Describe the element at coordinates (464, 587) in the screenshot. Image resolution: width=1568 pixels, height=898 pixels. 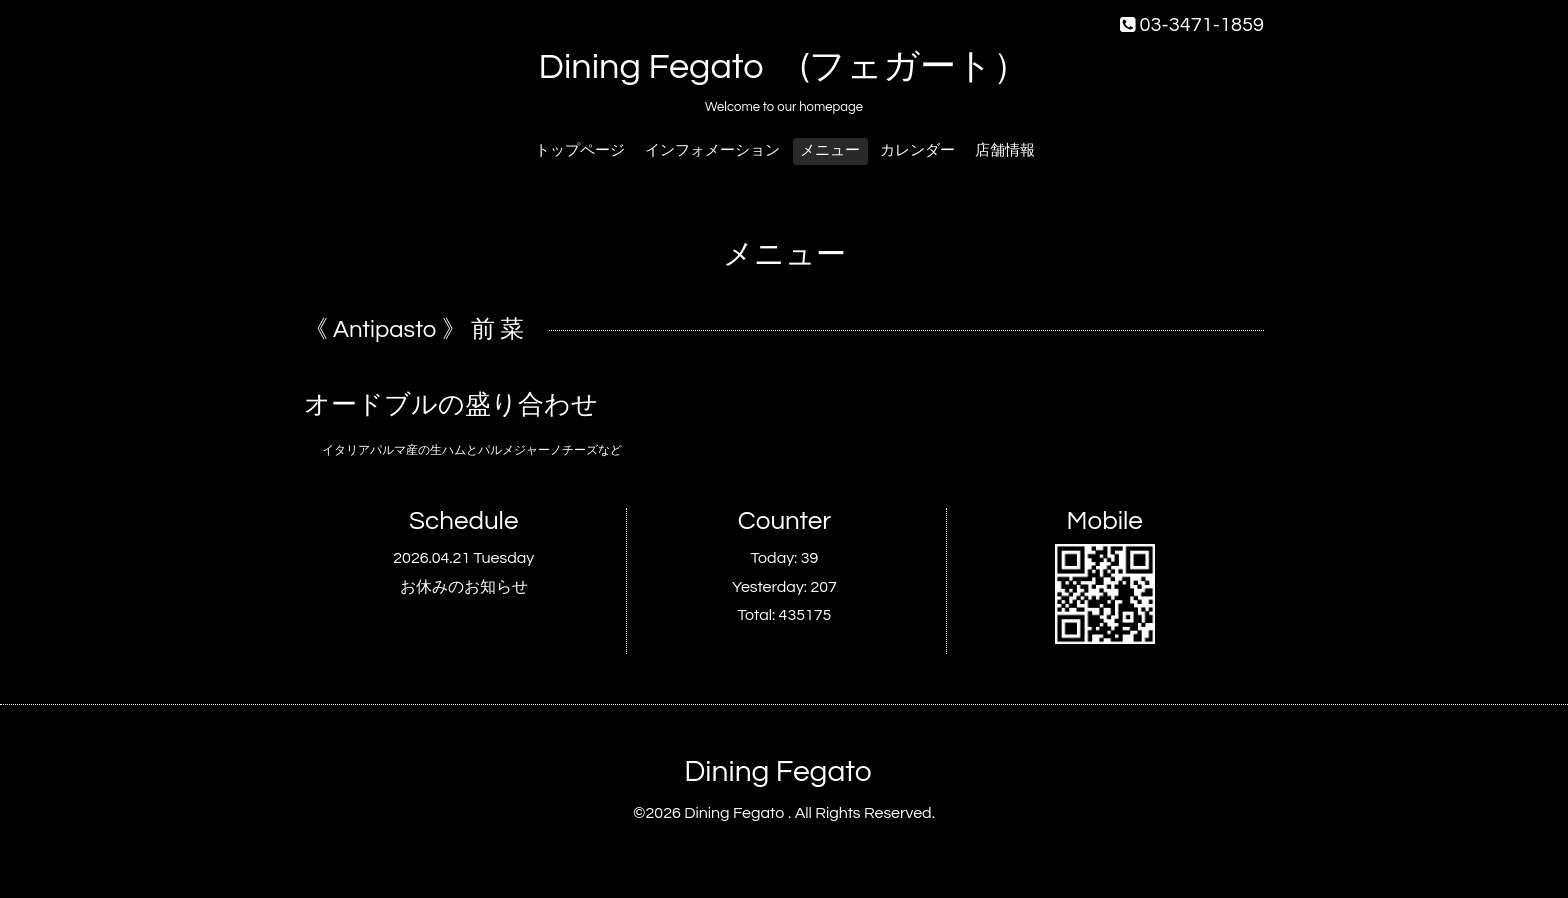
I see `お休みのお知らせ` at that location.